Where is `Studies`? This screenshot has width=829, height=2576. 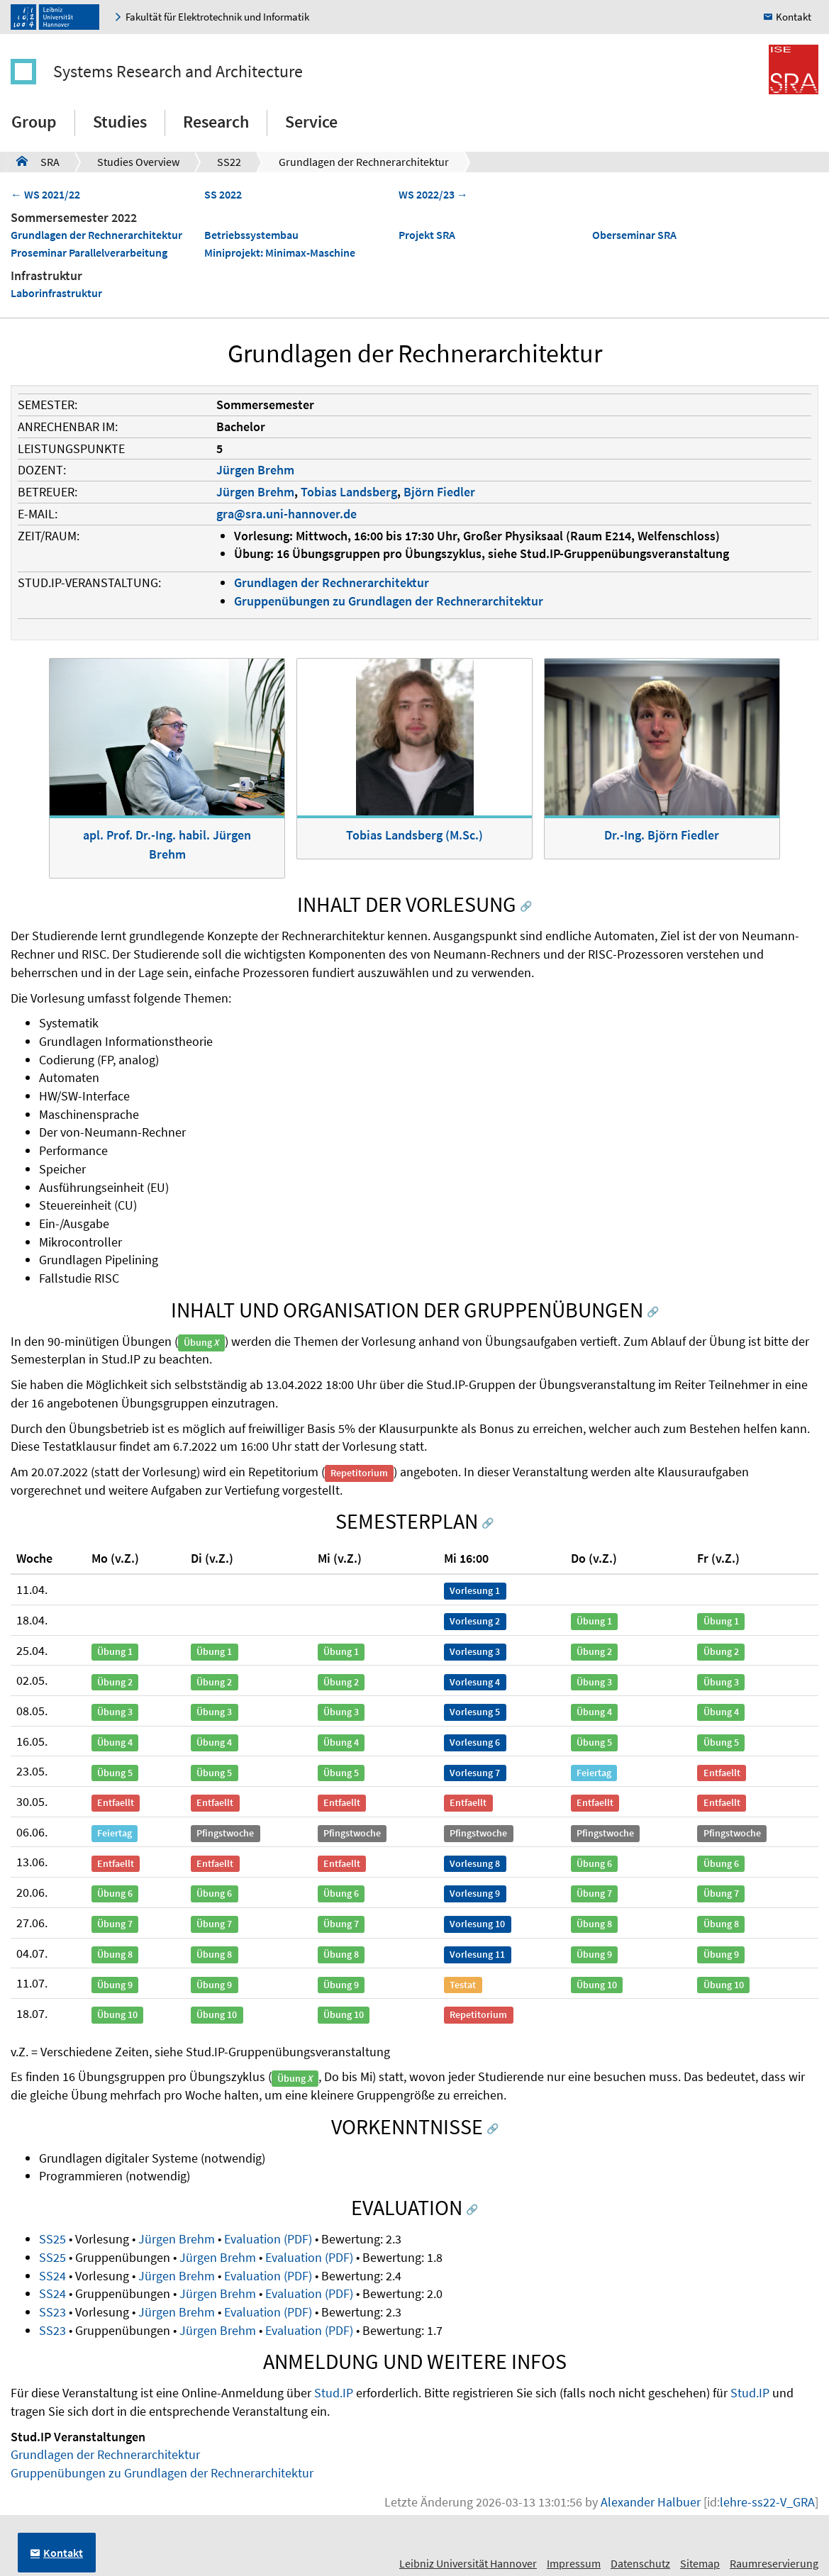 Studies is located at coordinates (120, 122).